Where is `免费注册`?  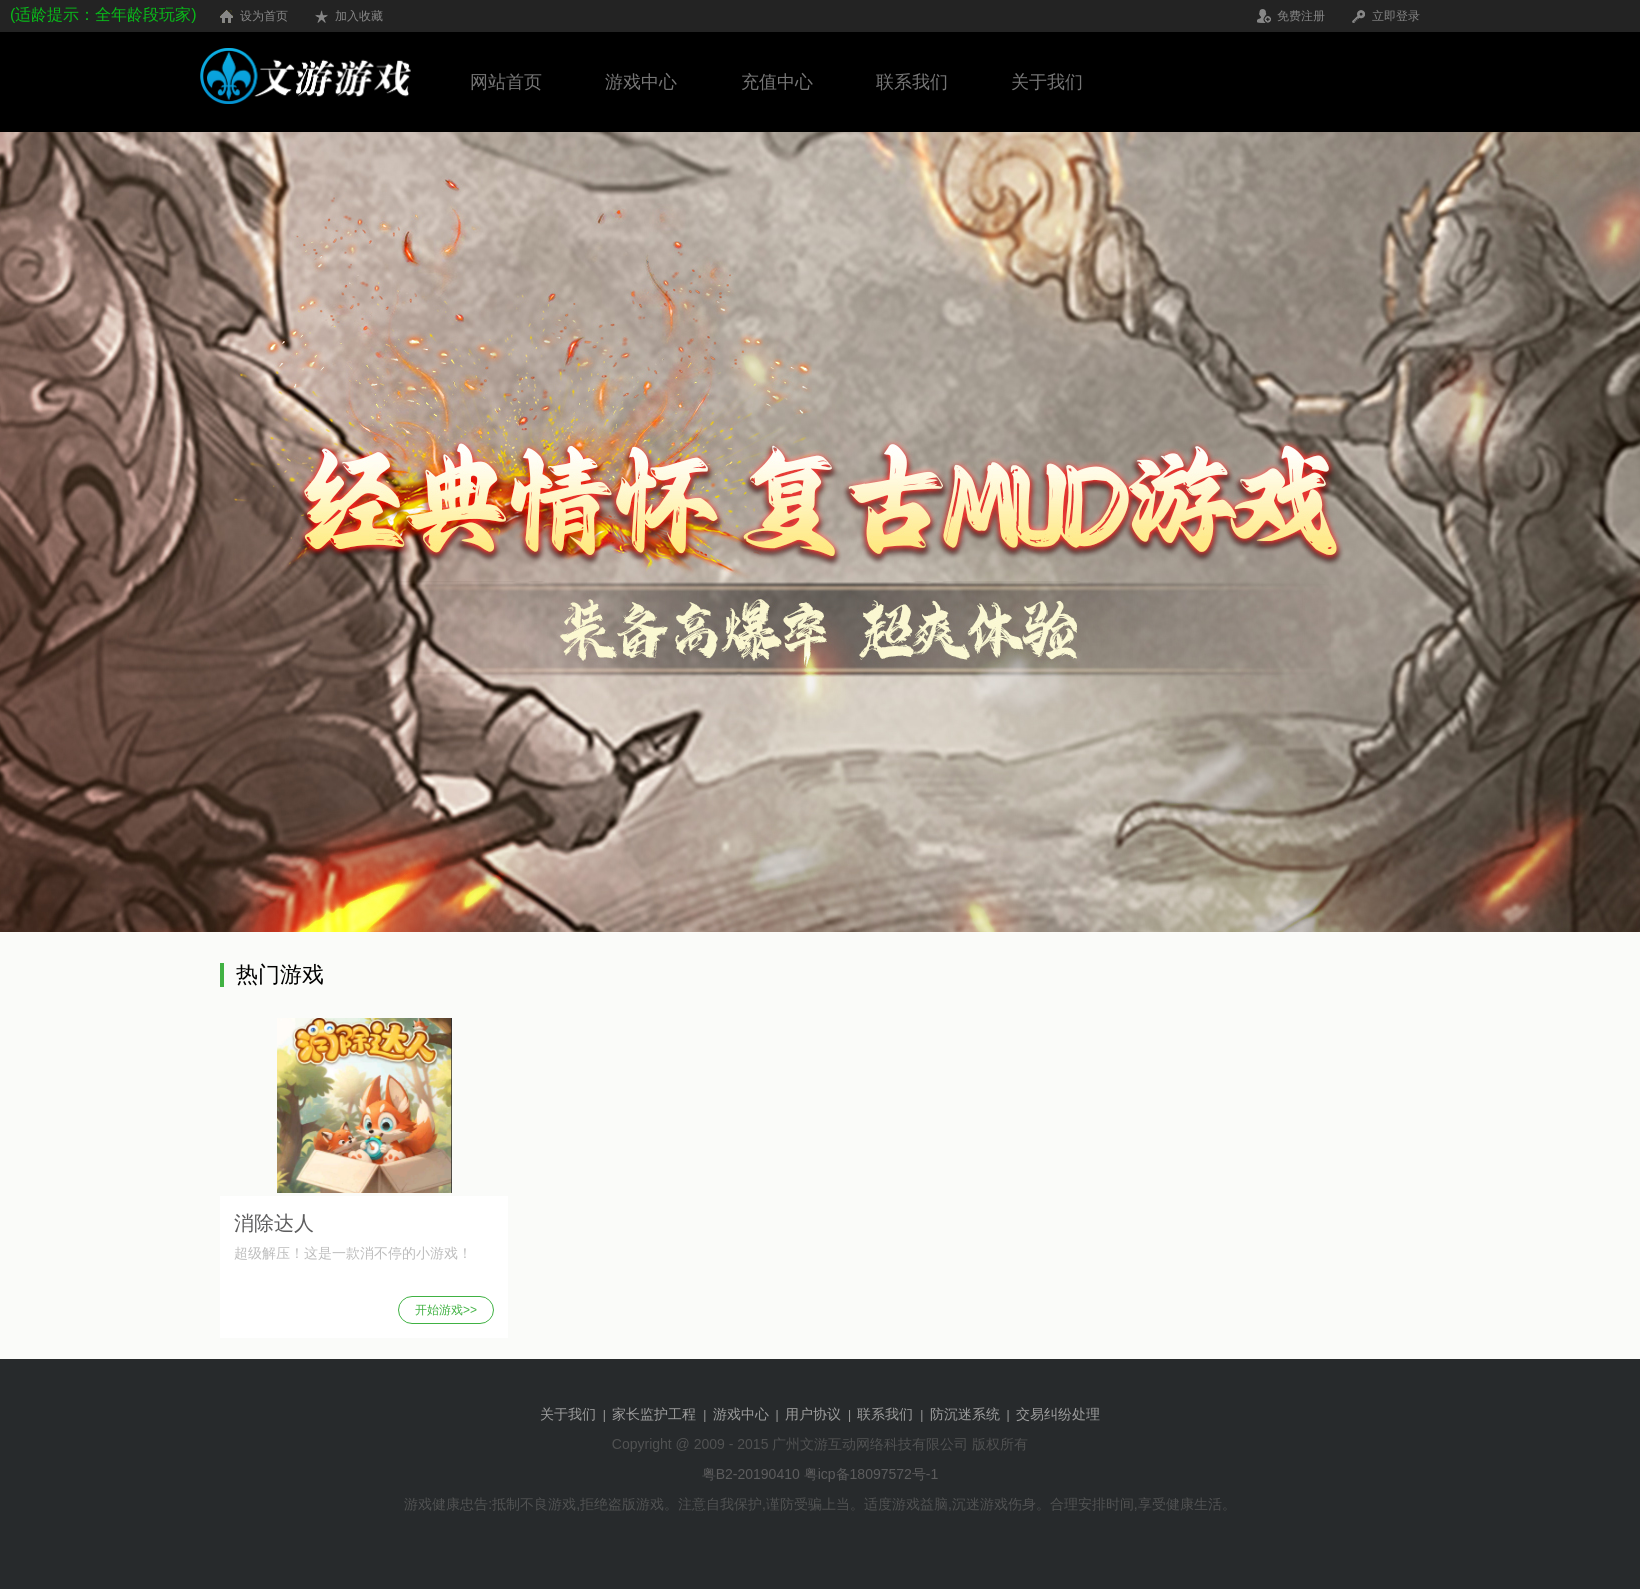
免费注册 is located at coordinates (1301, 16).